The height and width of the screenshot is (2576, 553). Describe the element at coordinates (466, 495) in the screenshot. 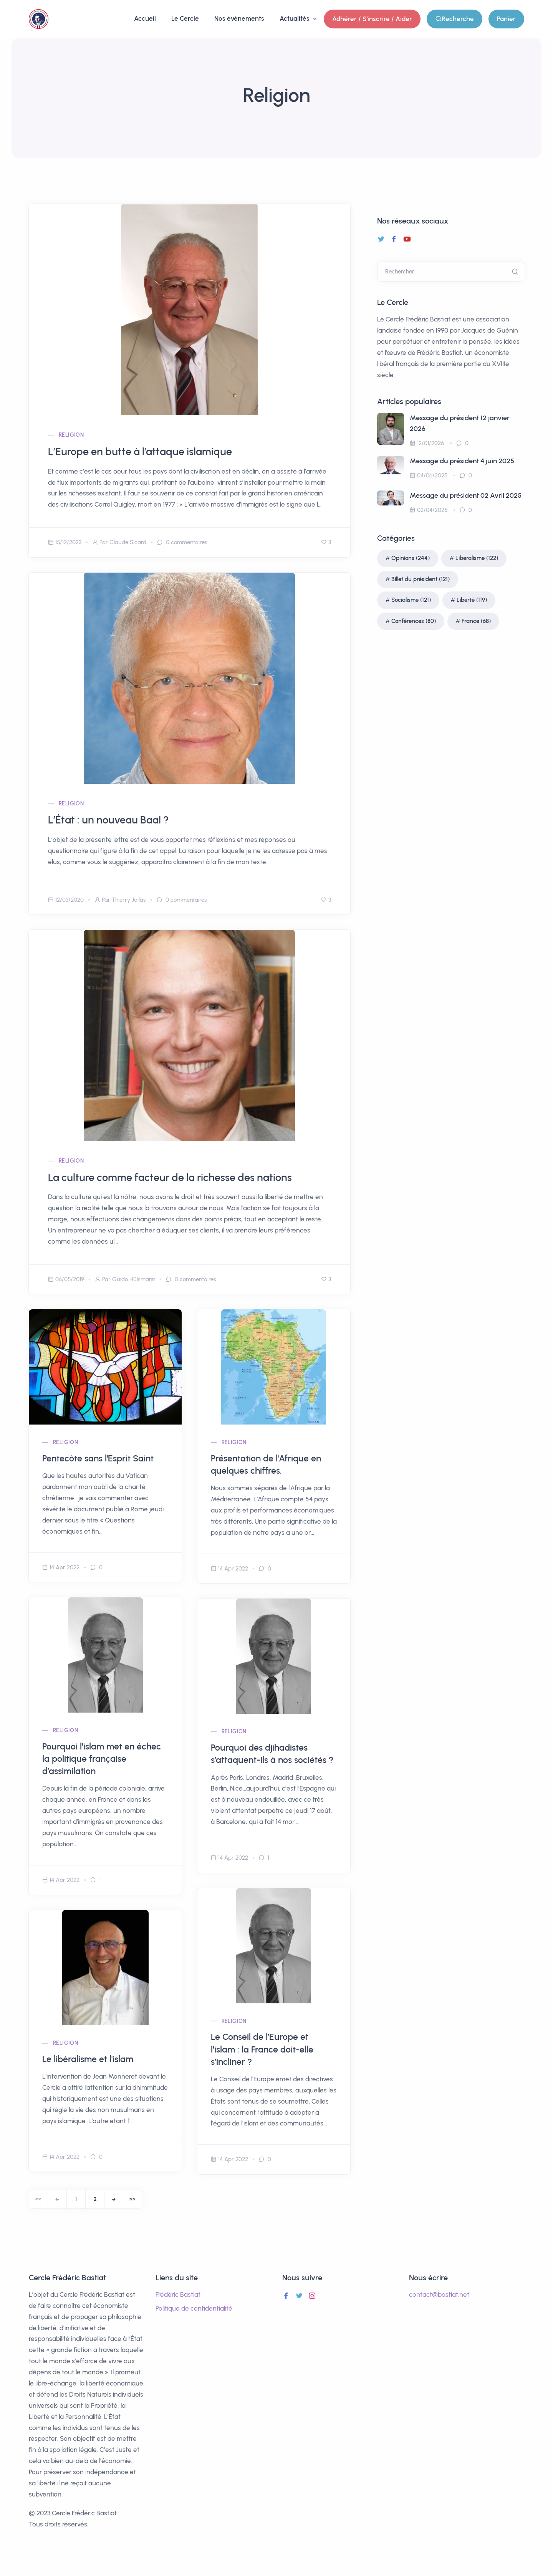

I see `Message du président 02 Avril 2025` at that location.